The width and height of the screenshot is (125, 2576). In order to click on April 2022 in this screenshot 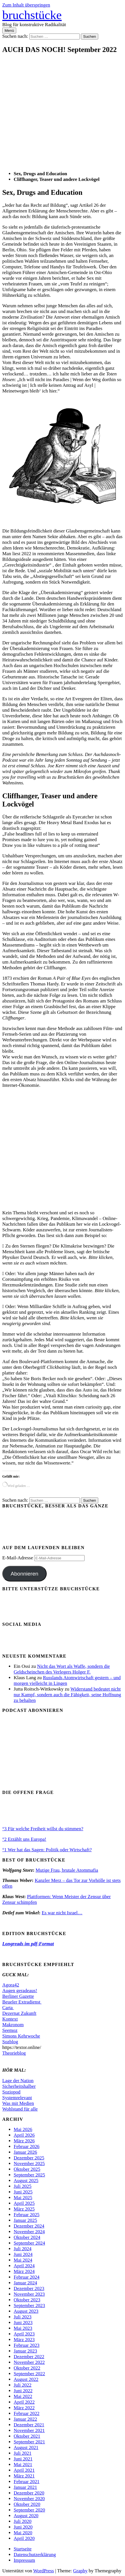, I will do `click(24, 2402)`.